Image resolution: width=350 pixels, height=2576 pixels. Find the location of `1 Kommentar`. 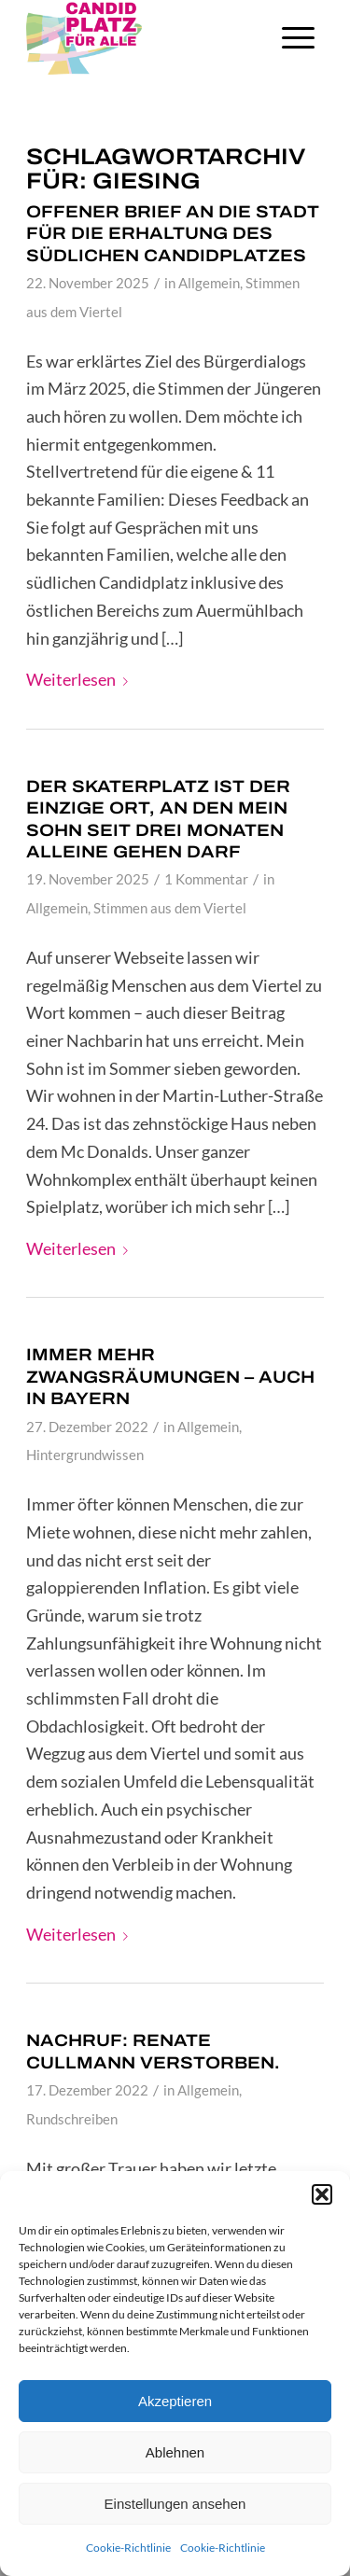

1 Kommentar is located at coordinates (206, 879).